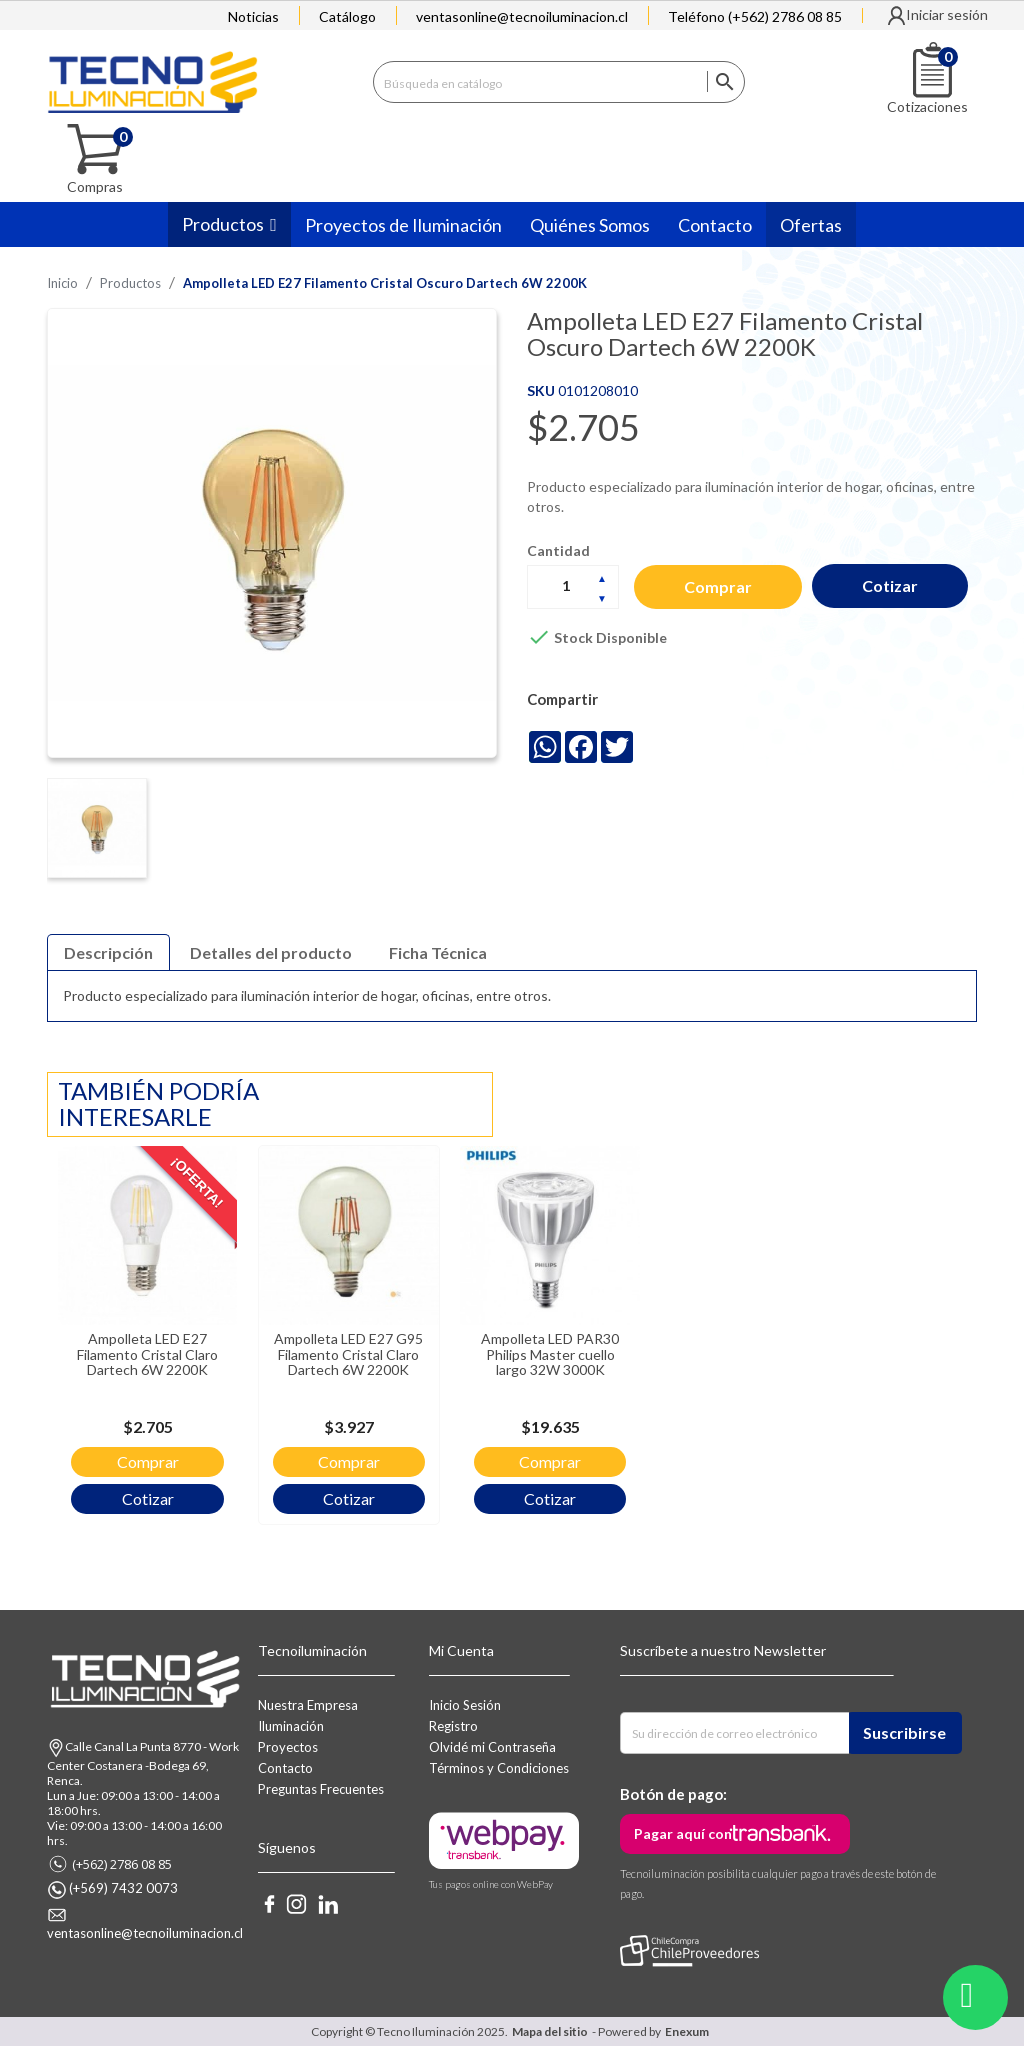 The height and width of the screenshot is (2046, 1024). What do you see at coordinates (291, 1726) in the screenshot?
I see `Iluminación` at bounding box center [291, 1726].